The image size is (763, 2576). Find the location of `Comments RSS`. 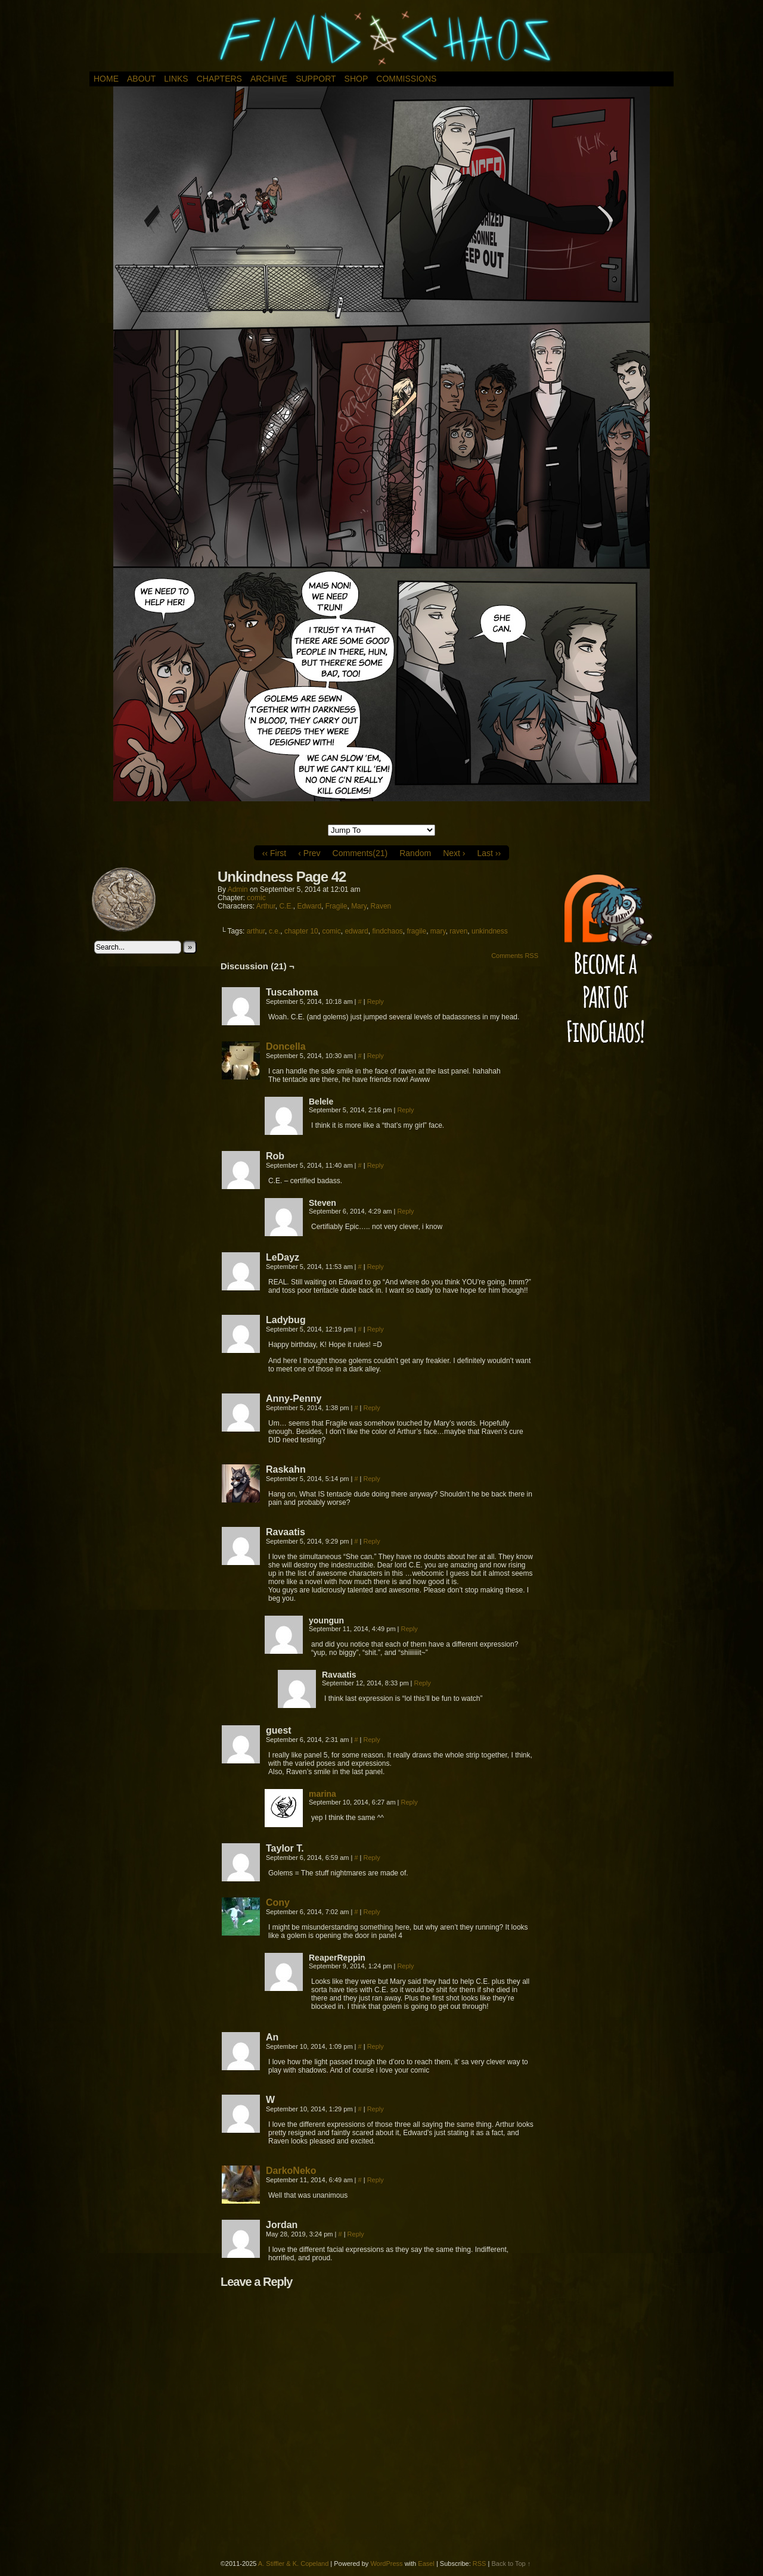

Comments RSS is located at coordinates (514, 955).